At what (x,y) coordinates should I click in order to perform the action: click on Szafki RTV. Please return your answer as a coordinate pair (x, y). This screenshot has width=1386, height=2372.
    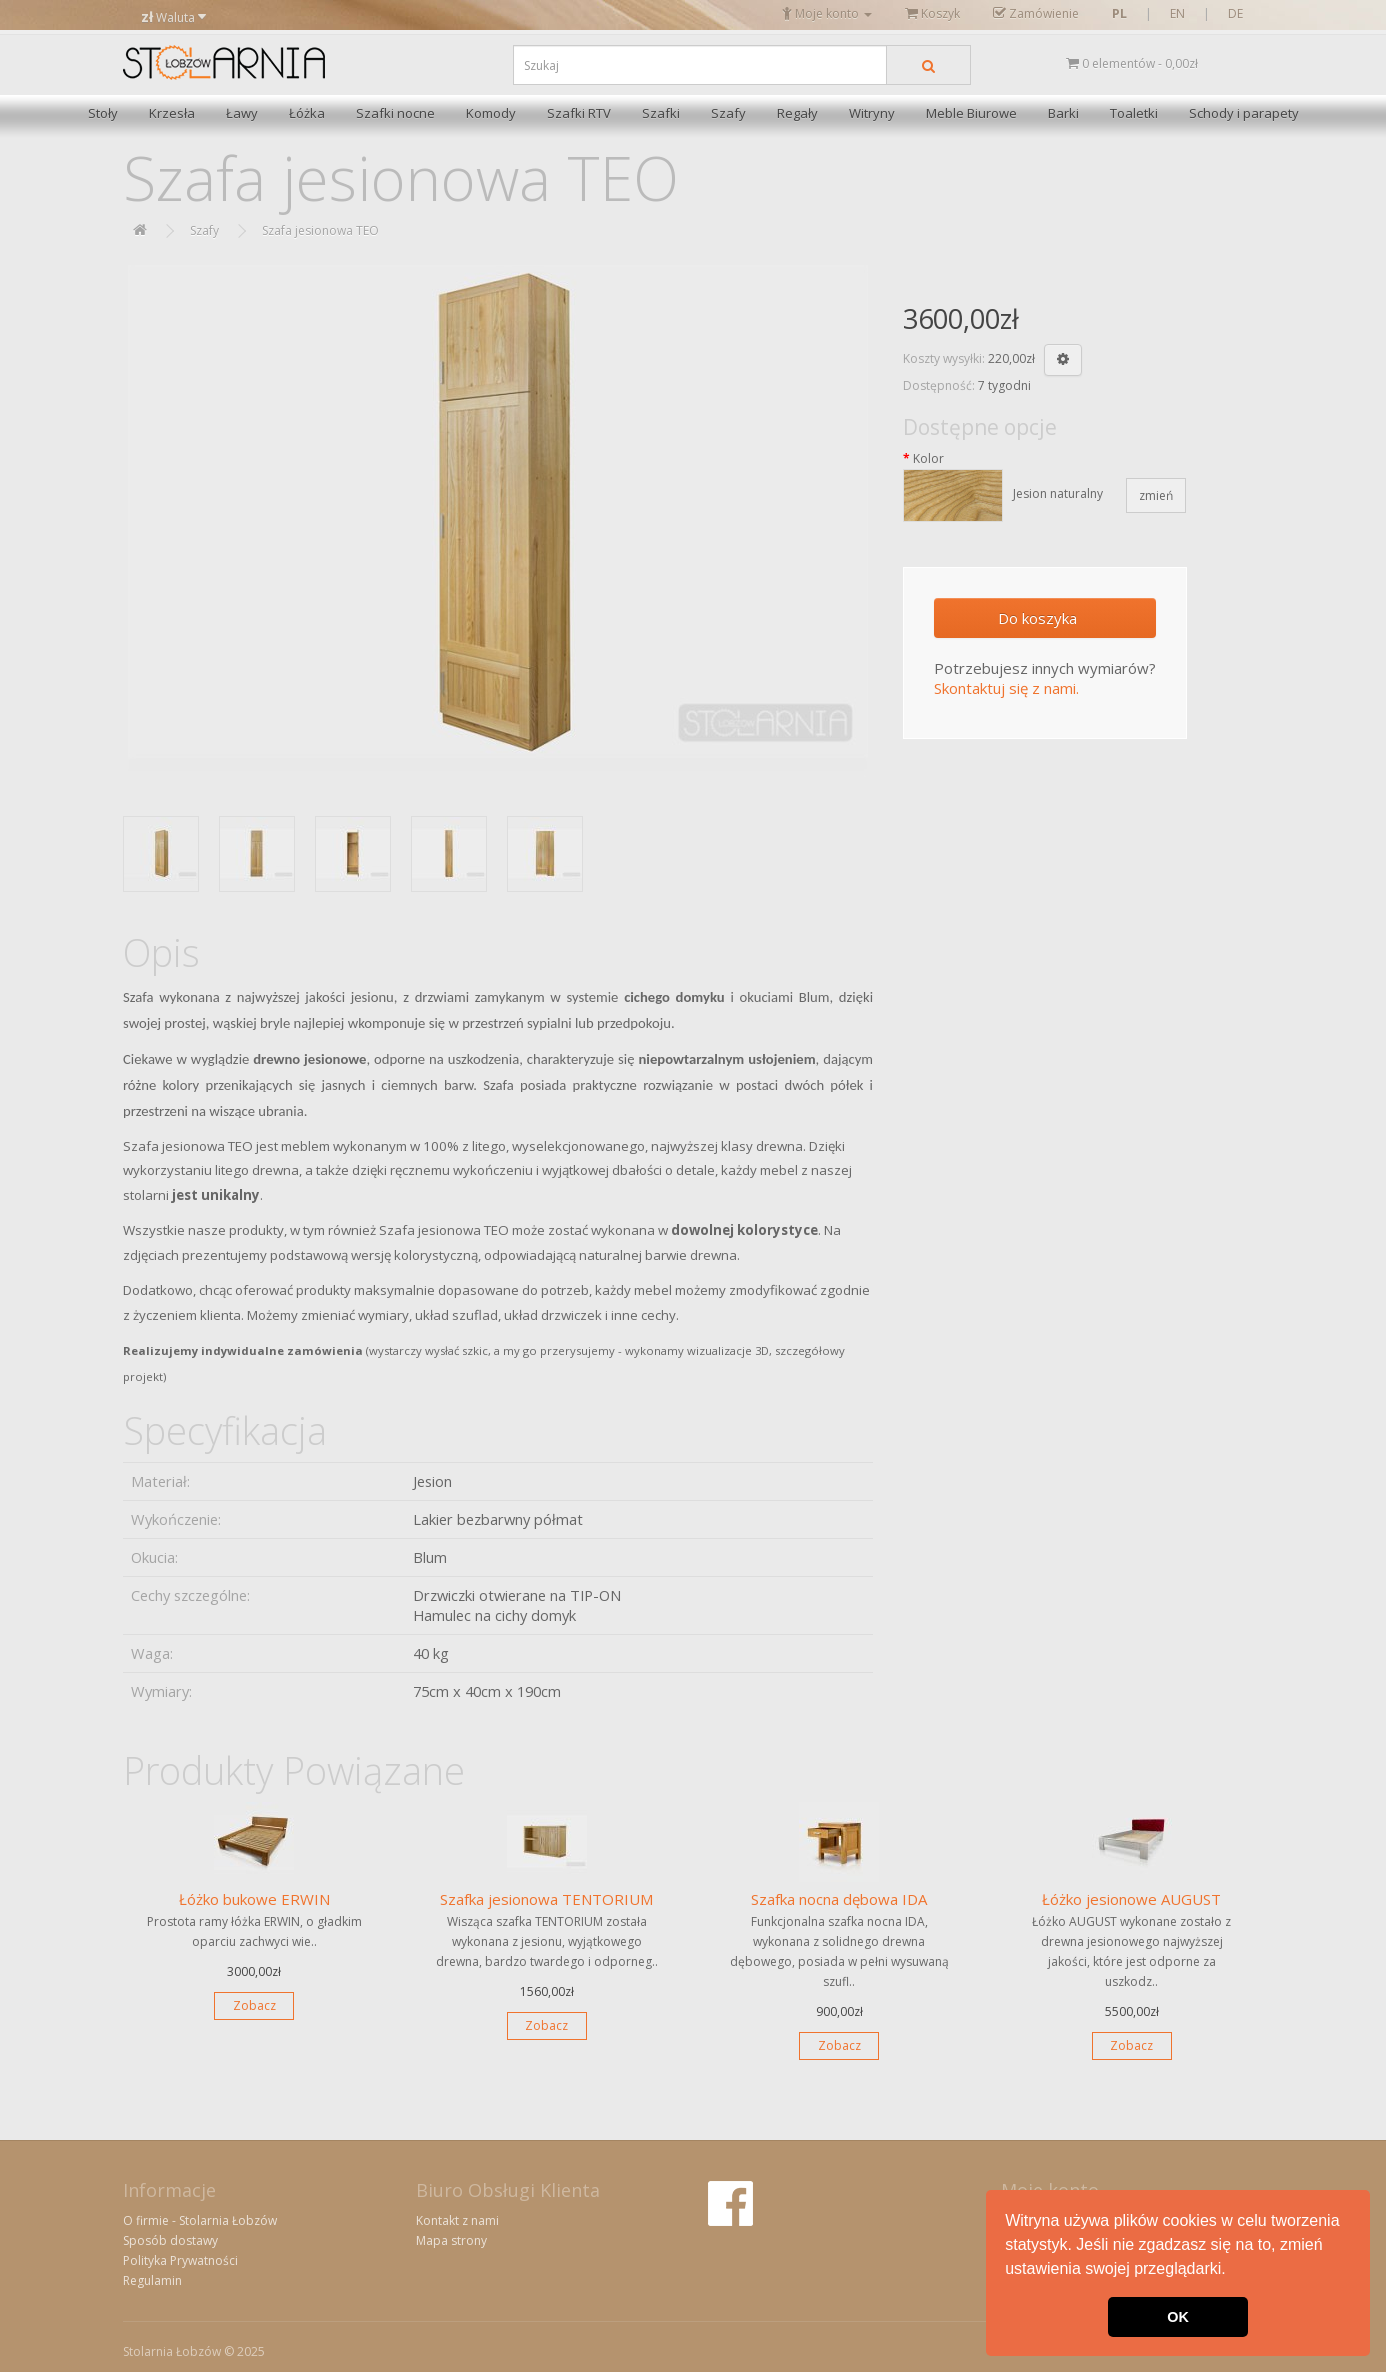
    Looking at the image, I should click on (579, 113).